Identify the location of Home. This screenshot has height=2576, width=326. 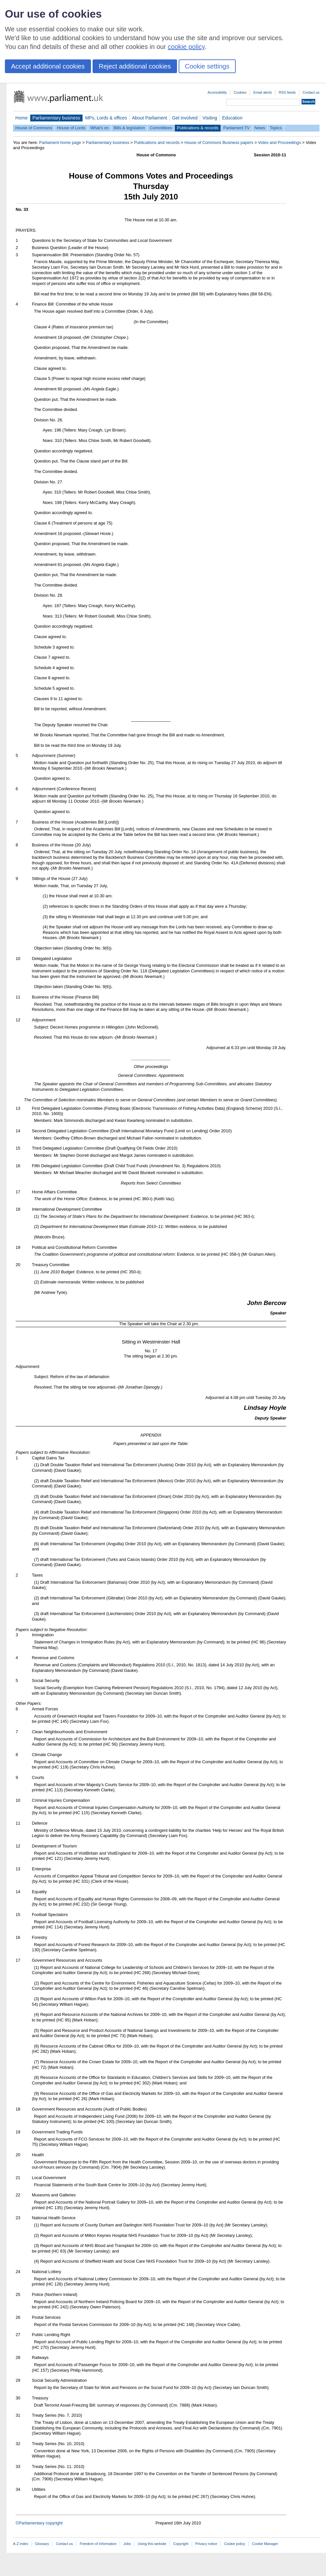
(21, 117).